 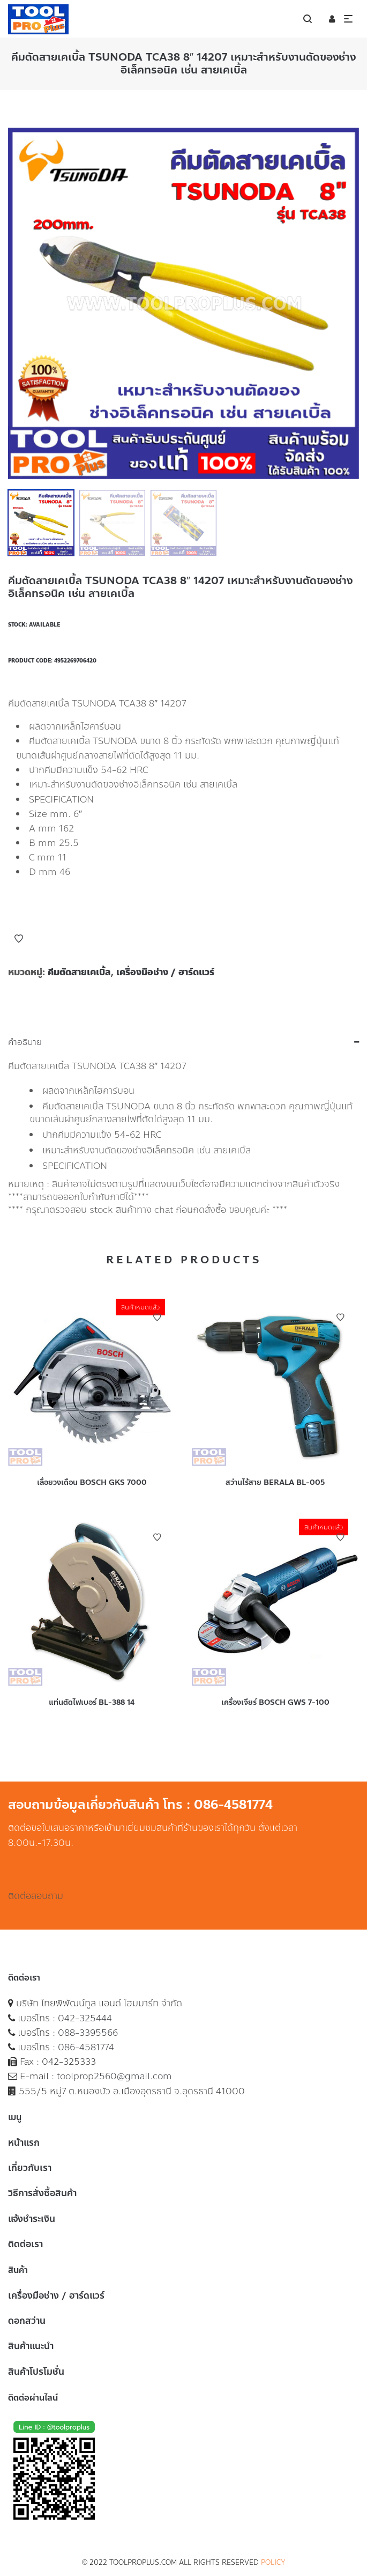 I want to click on แท่นตัดไฟเบอร์ BL-388 14, so click(x=91, y=1702).